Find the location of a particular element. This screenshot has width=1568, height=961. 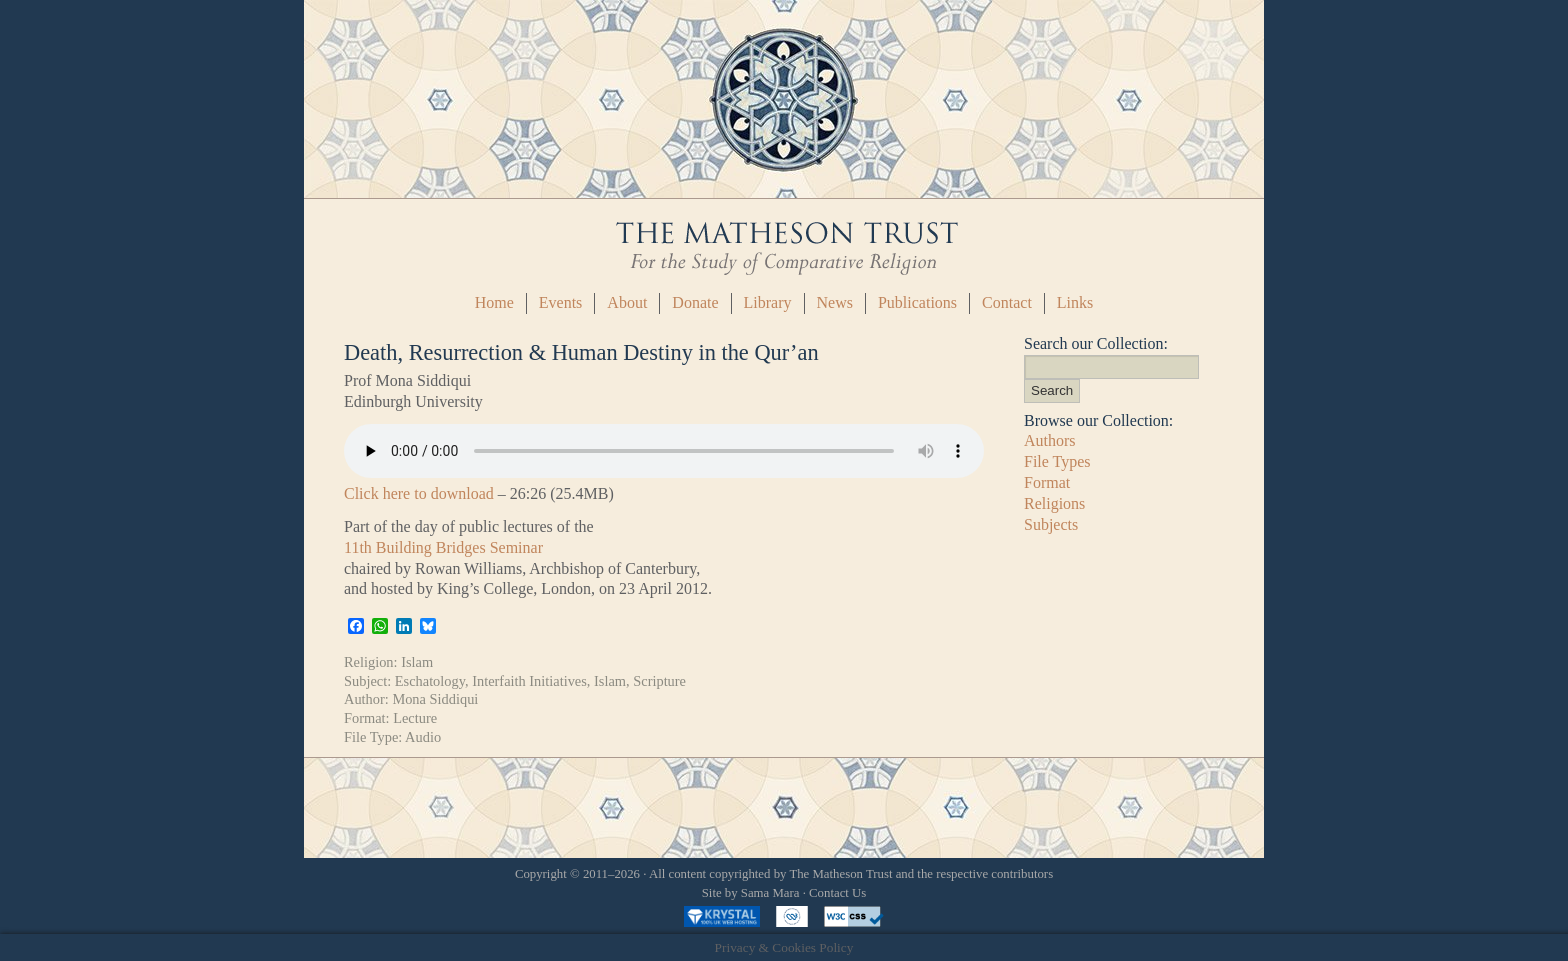

Contact Us is located at coordinates (837, 893).